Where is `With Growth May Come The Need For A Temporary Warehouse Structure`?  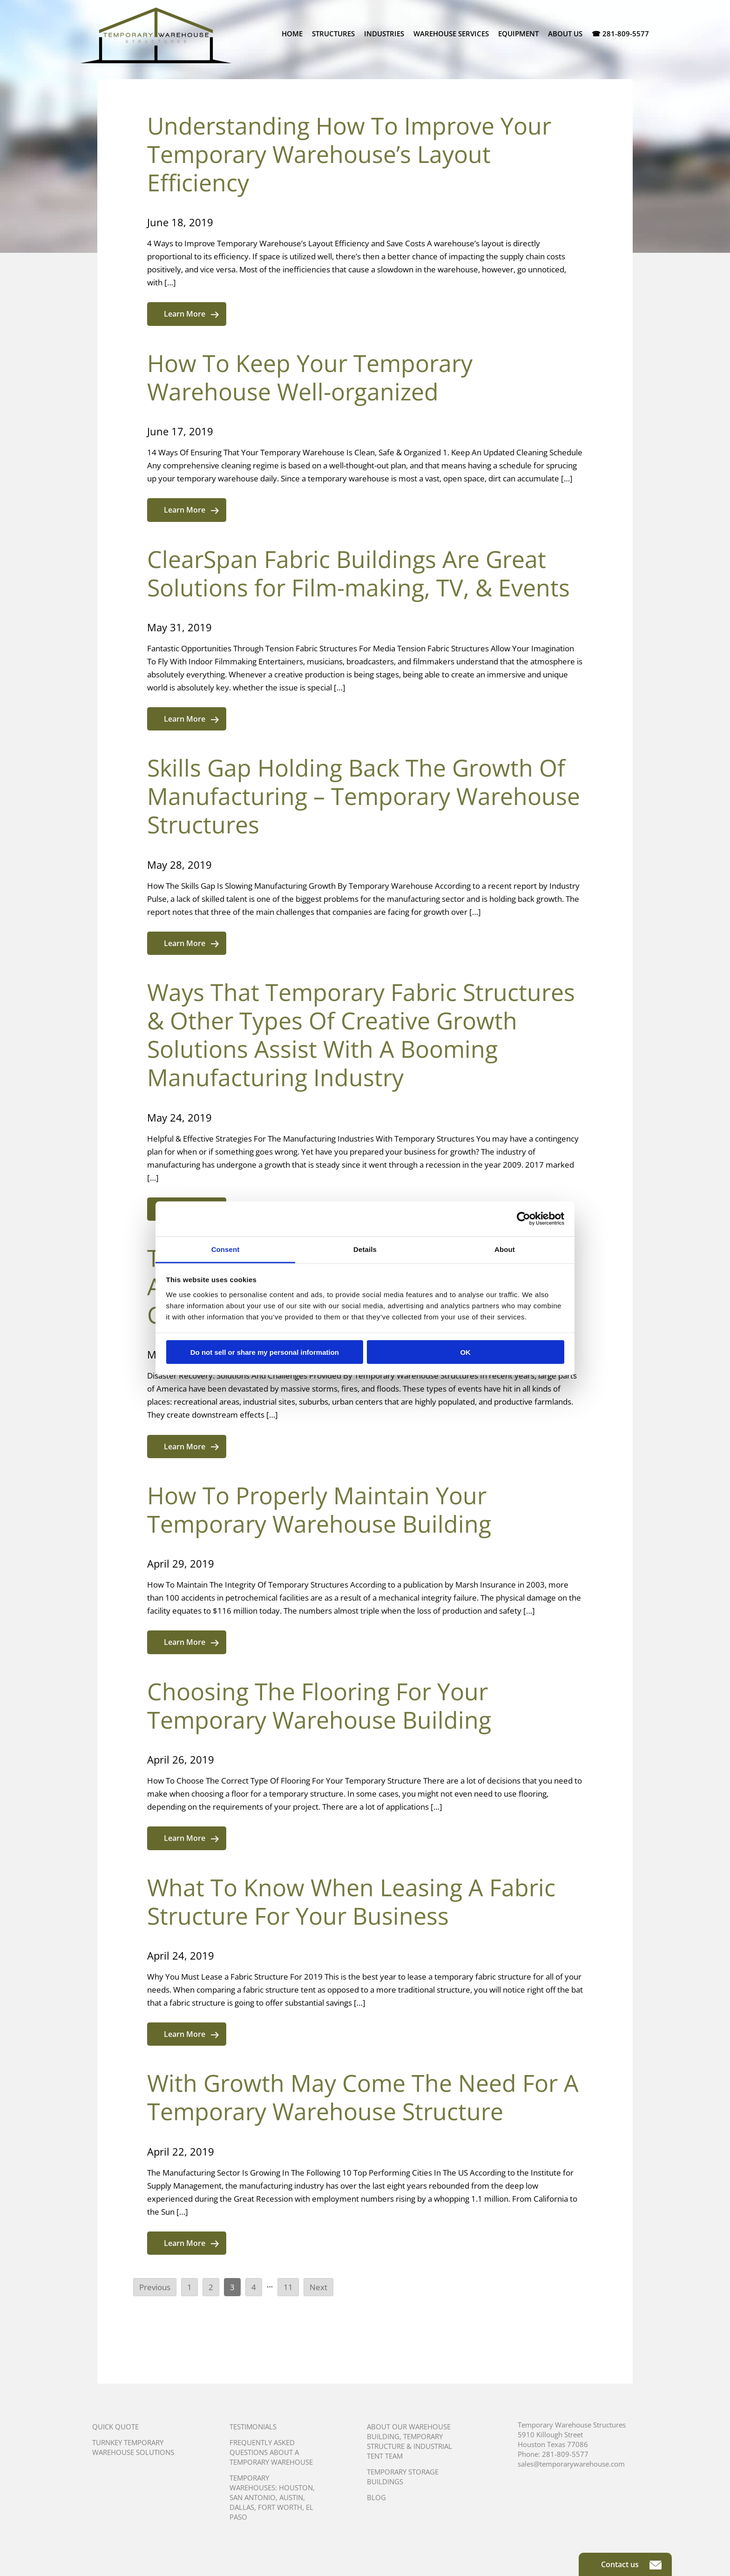 With Growth May Come The Need For A Temporary Warehouse Structure is located at coordinates (363, 2097).